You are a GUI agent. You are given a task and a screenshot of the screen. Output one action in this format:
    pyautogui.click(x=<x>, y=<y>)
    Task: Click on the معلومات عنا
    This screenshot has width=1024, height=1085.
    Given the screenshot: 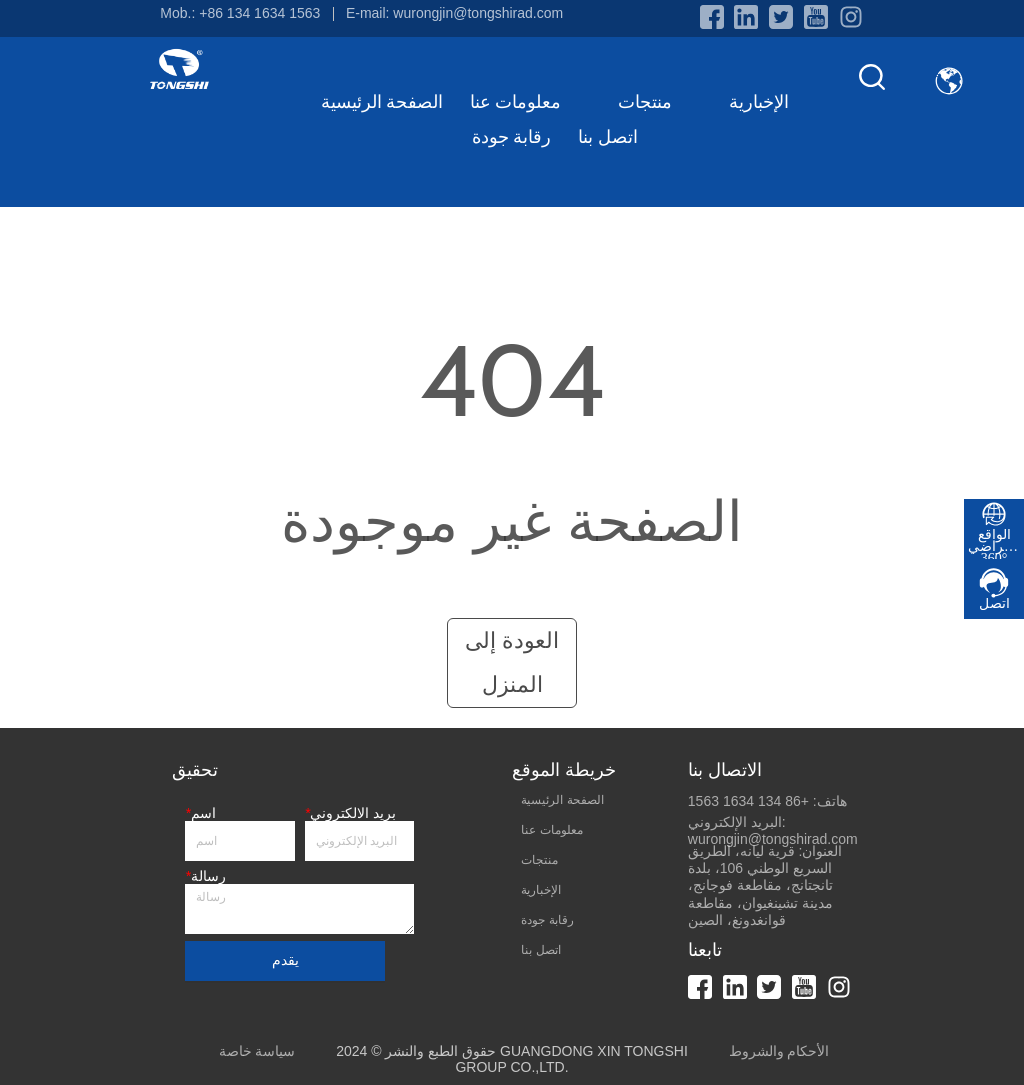 What is the action you would take?
    pyautogui.click(x=531, y=102)
    